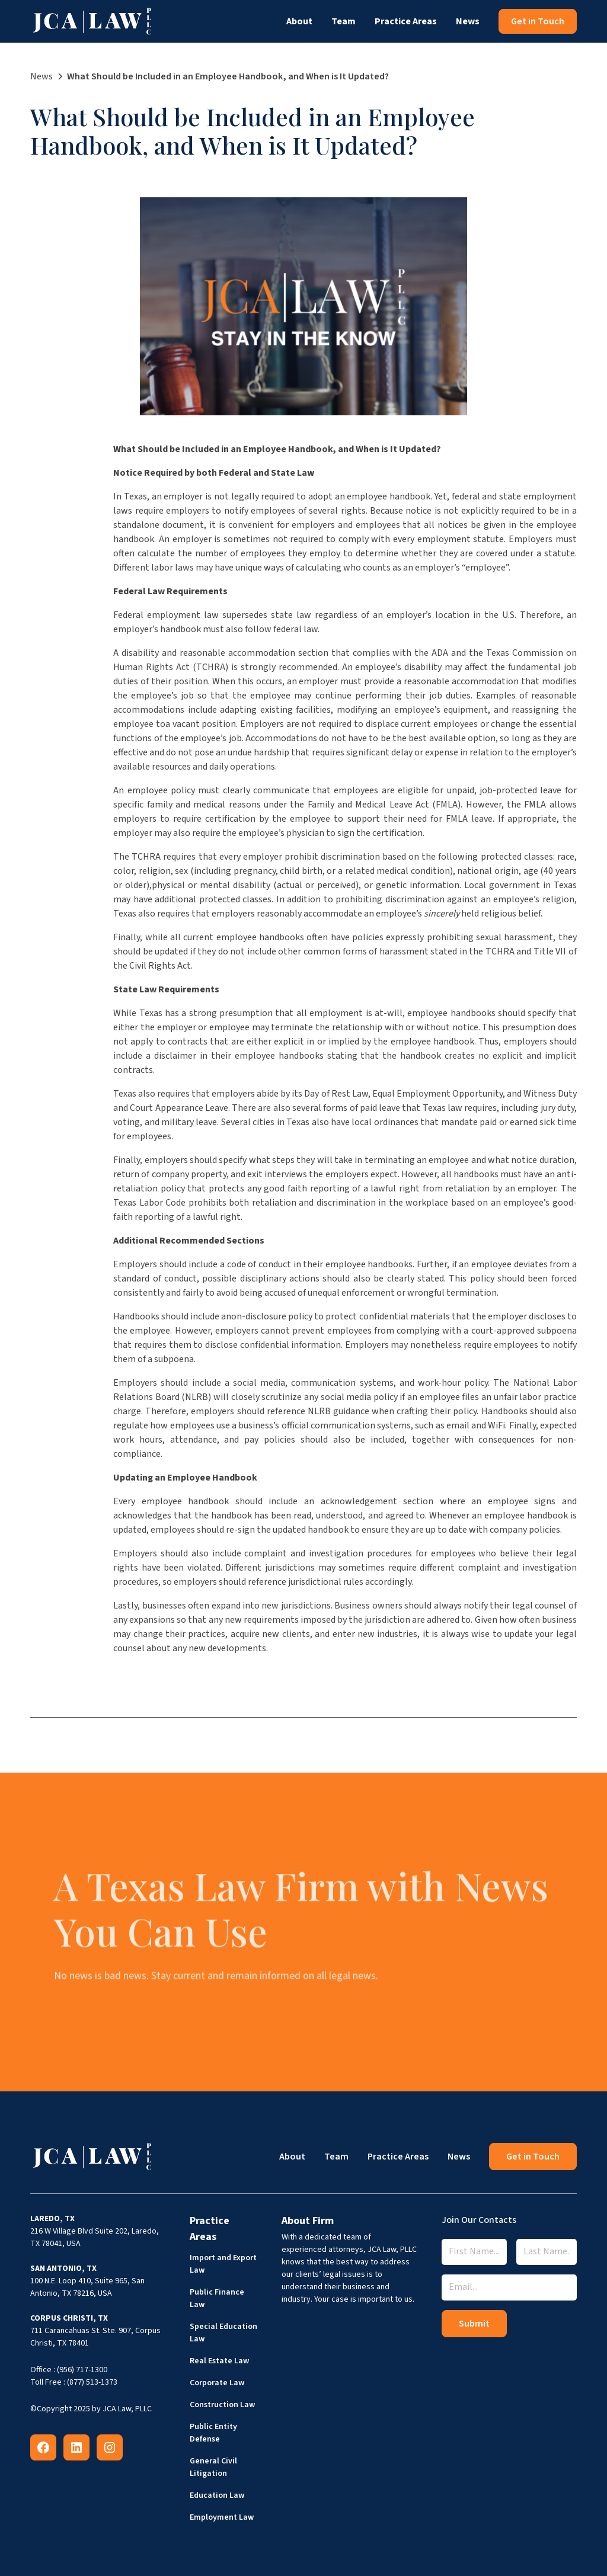  I want to click on Employment Law, so click(222, 2517).